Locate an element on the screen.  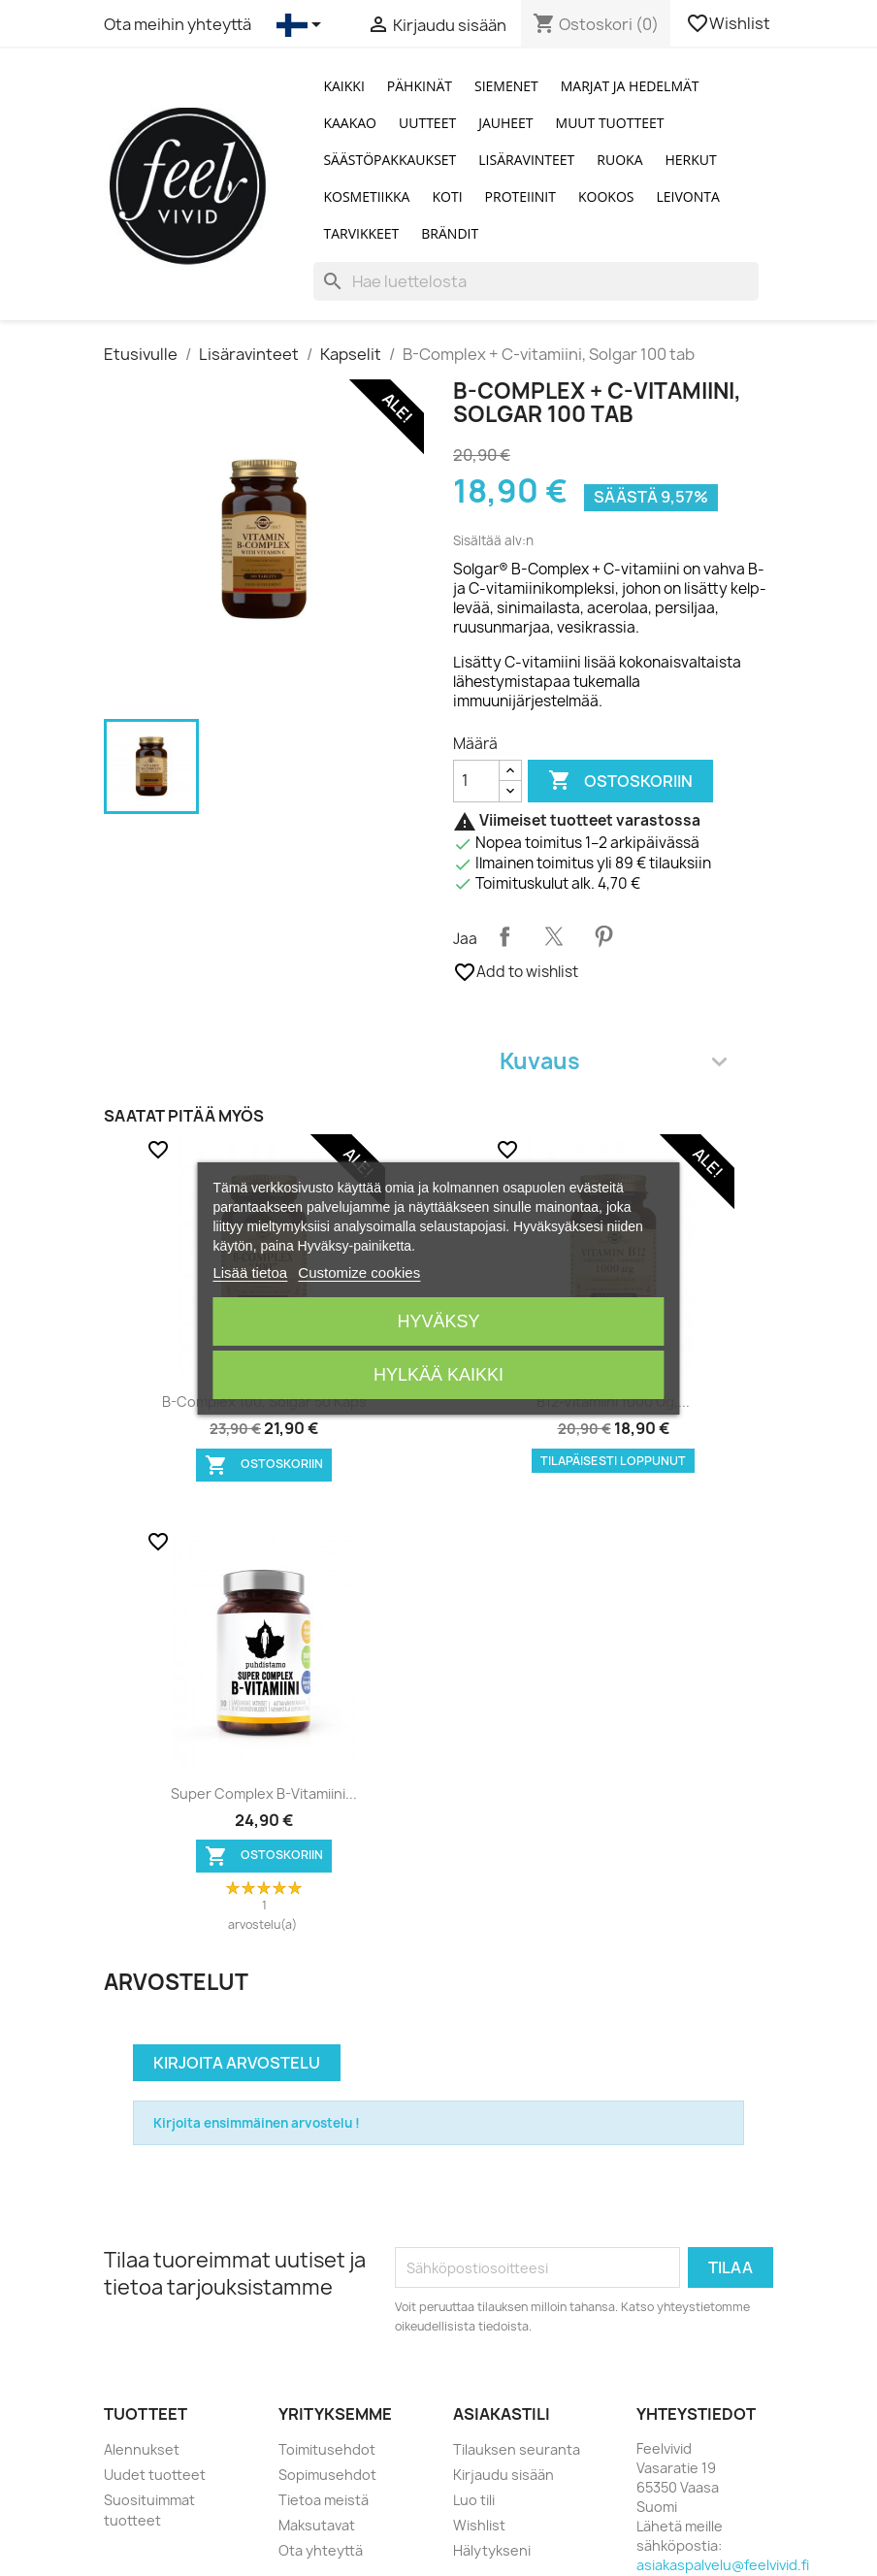
Hälytykseni is located at coordinates (492, 2550).